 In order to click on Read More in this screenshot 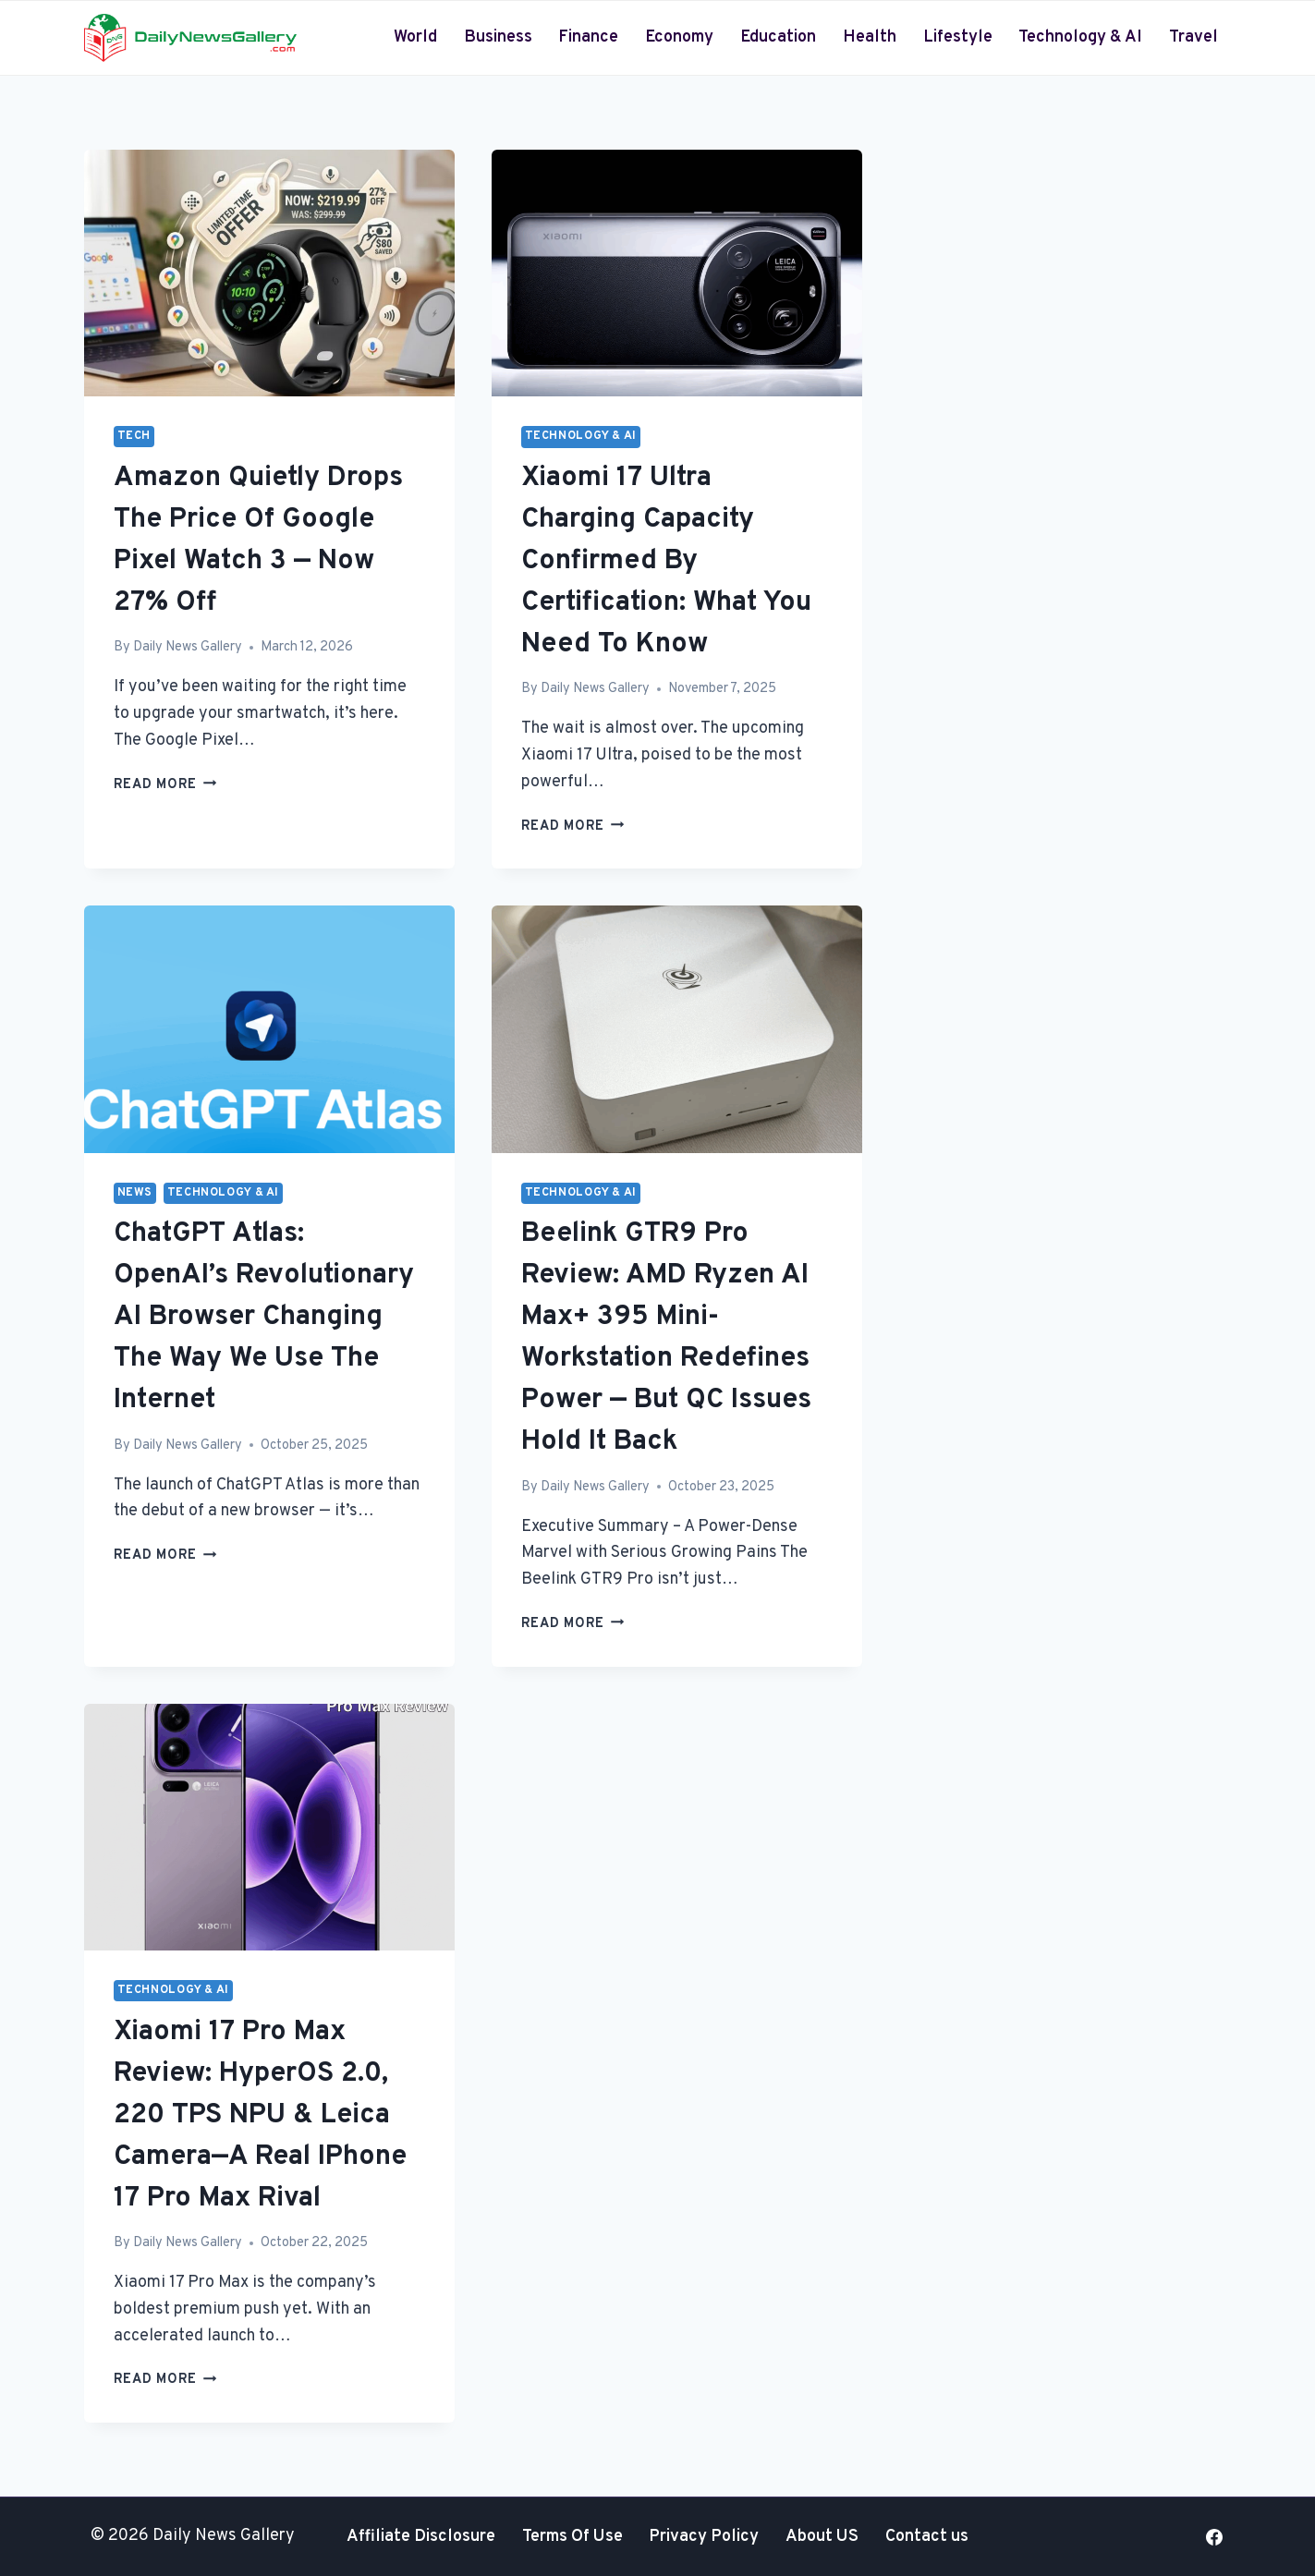, I will do `click(165, 785)`.